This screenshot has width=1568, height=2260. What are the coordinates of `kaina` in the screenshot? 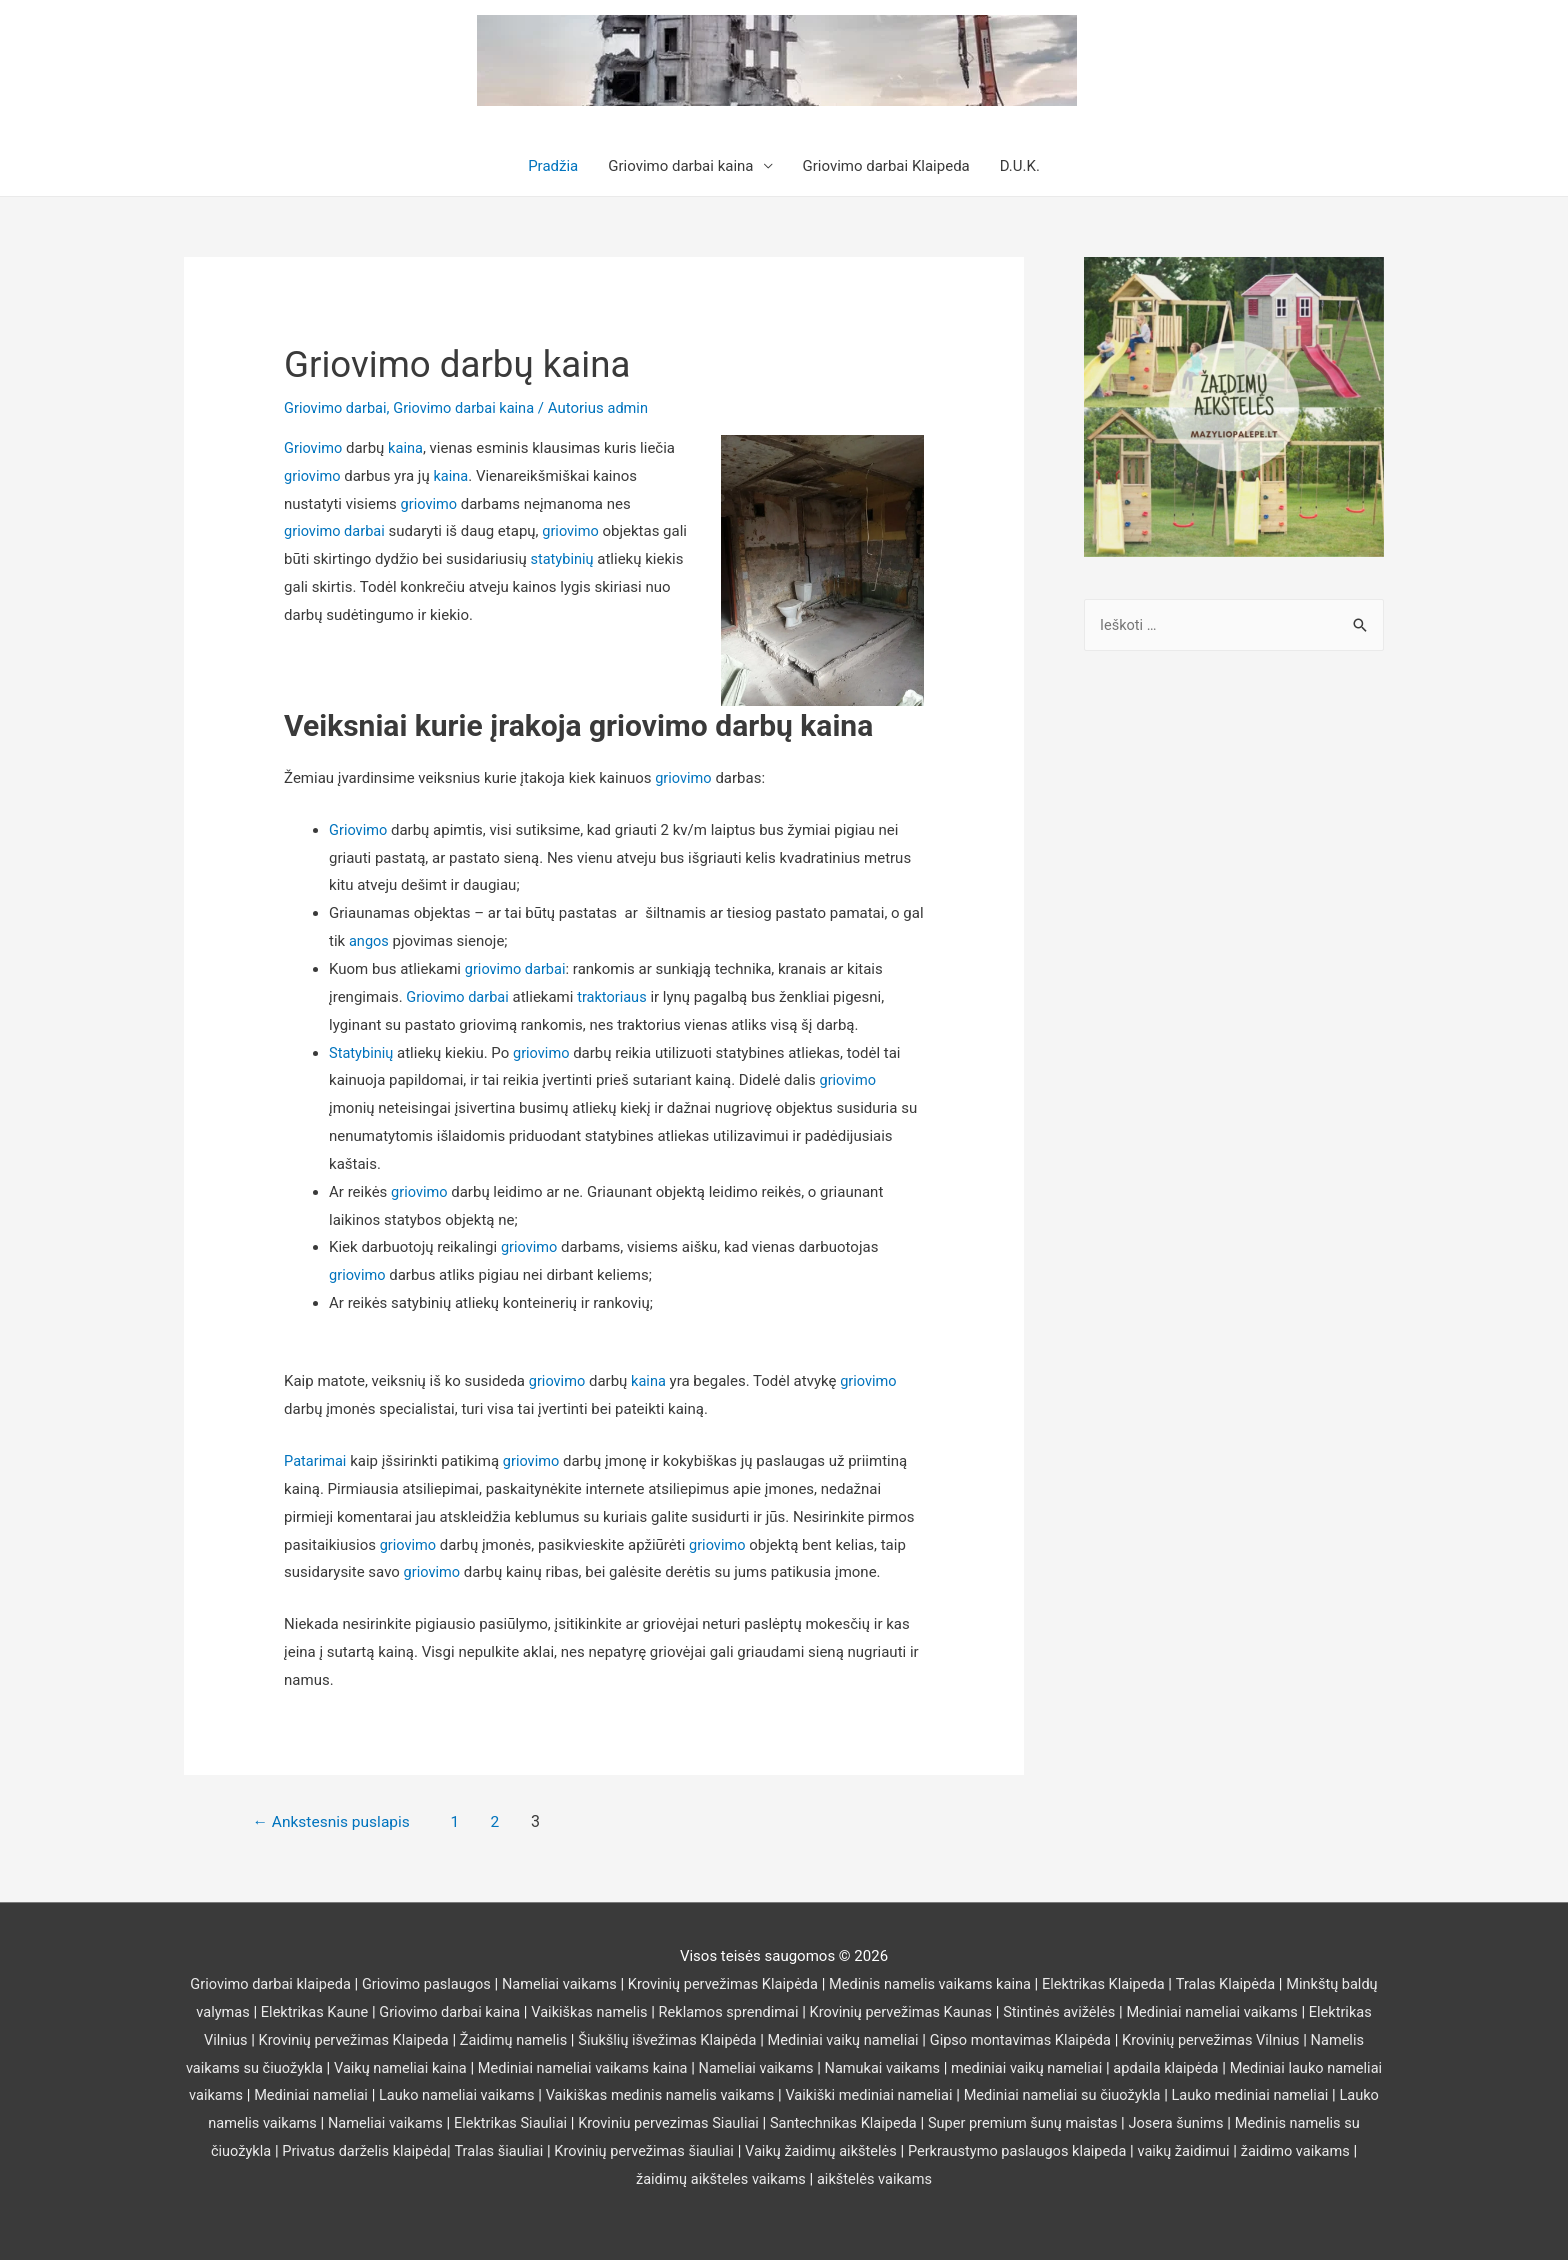 It's located at (408, 448).